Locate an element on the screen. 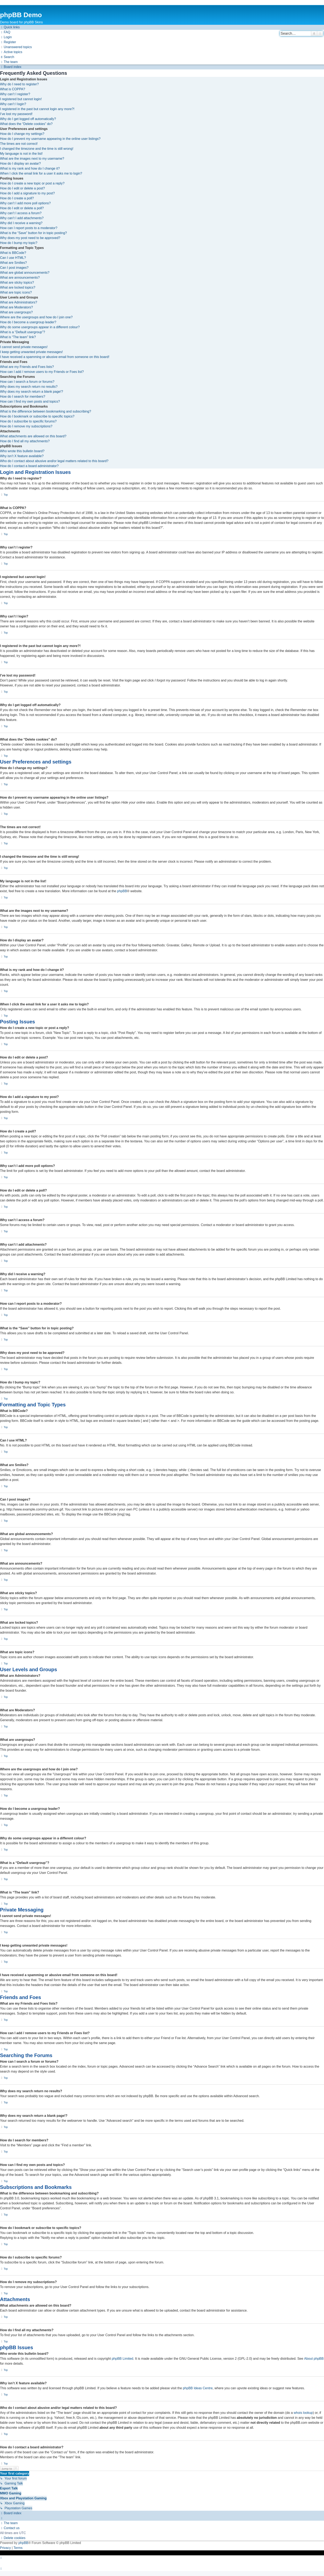  How do I change my settings? is located at coordinates (22, 134).